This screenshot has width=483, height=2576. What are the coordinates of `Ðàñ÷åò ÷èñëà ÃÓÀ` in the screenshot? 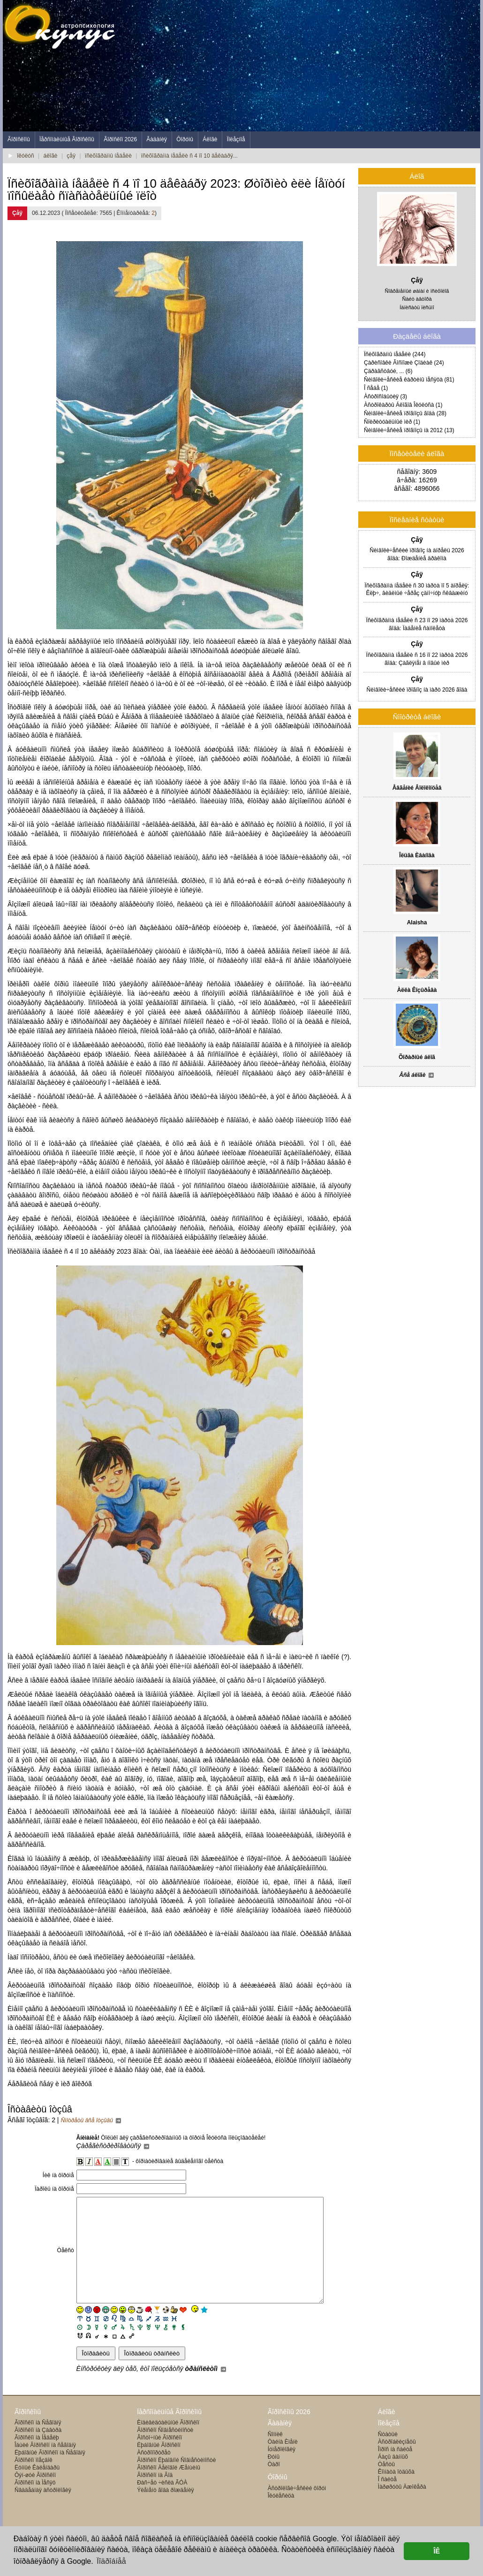 It's located at (162, 2503).